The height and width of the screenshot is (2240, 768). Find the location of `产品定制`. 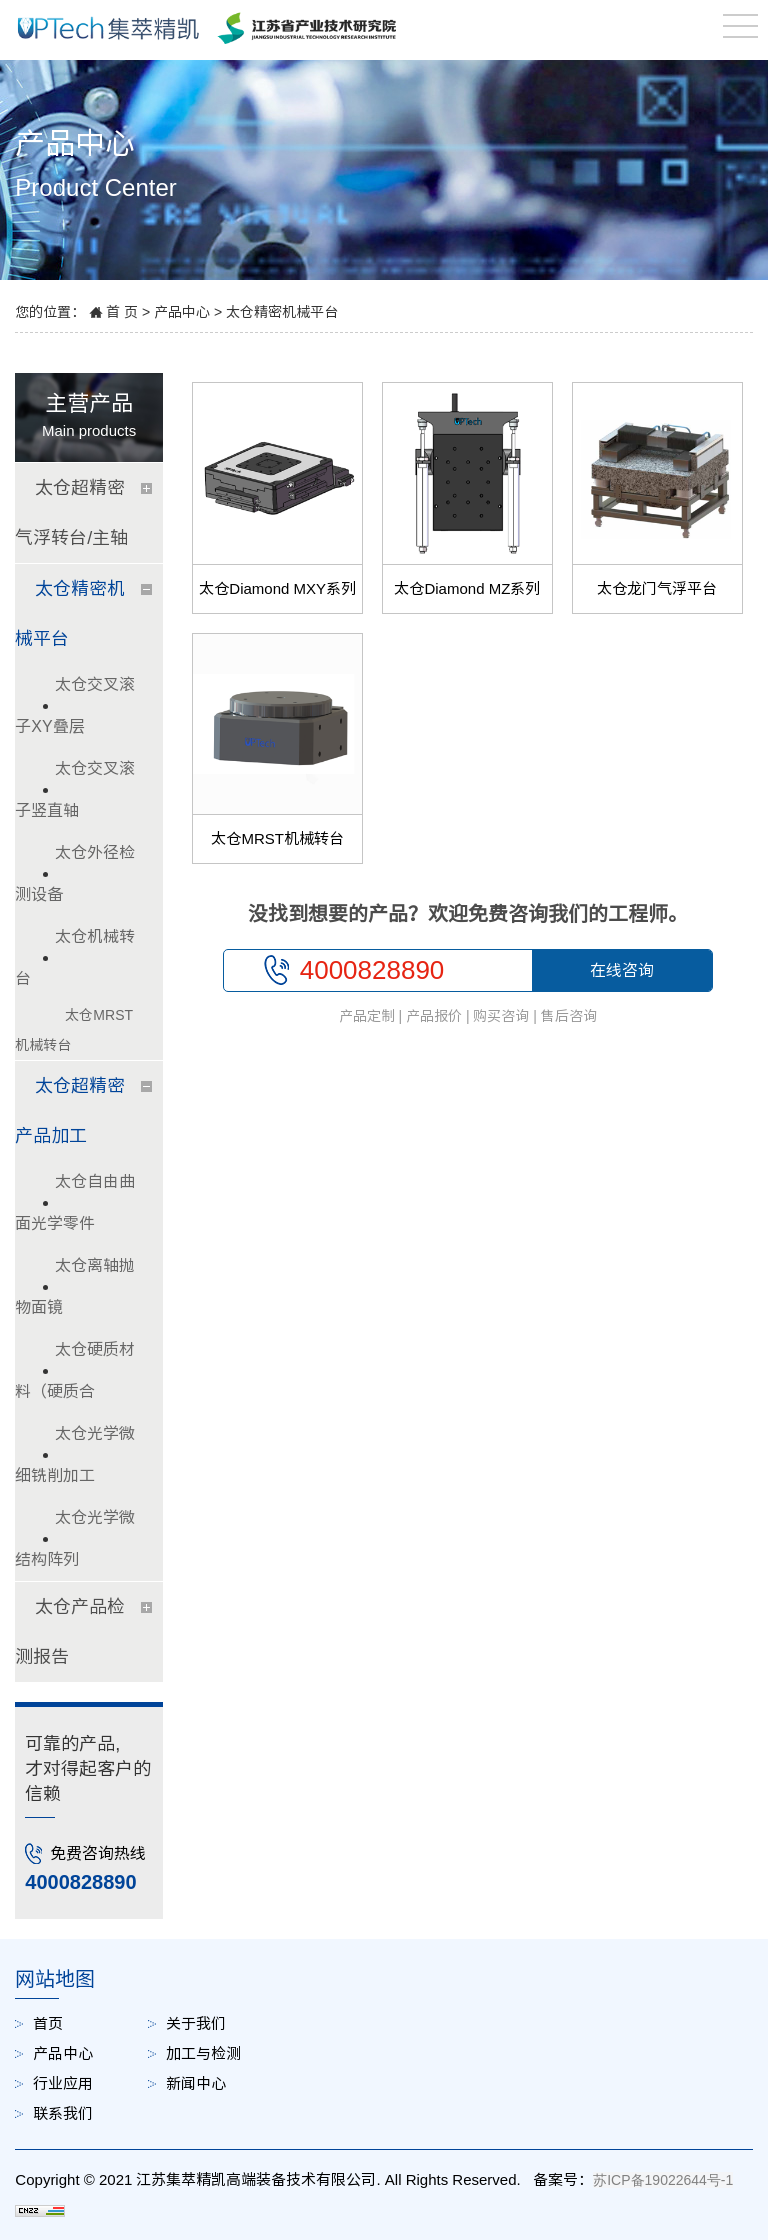

产品定制 is located at coordinates (367, 1016).